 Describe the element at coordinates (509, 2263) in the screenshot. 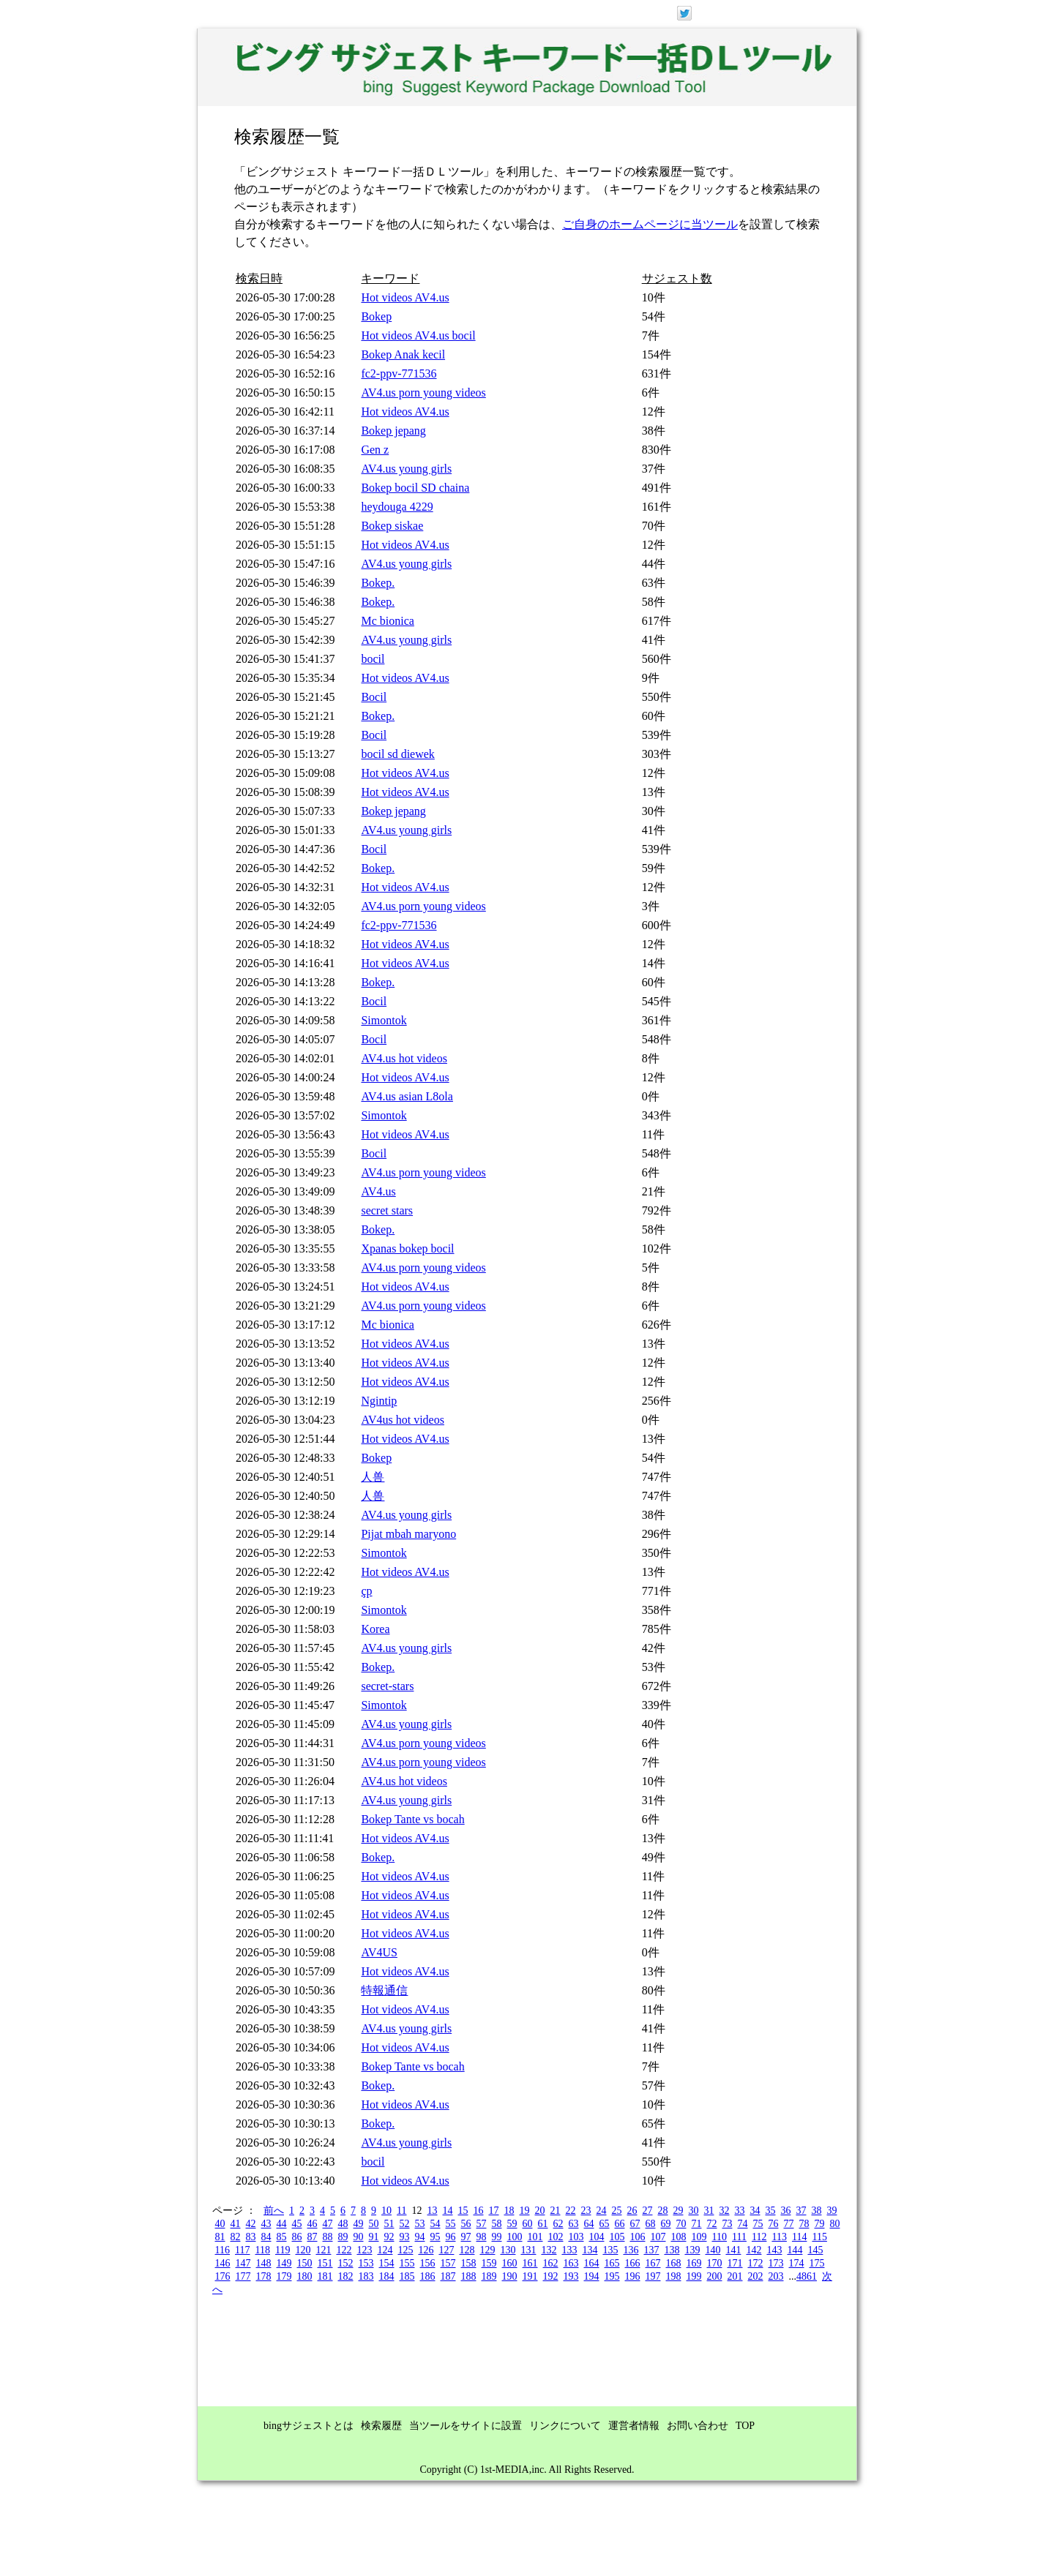

I see `160` at that location.